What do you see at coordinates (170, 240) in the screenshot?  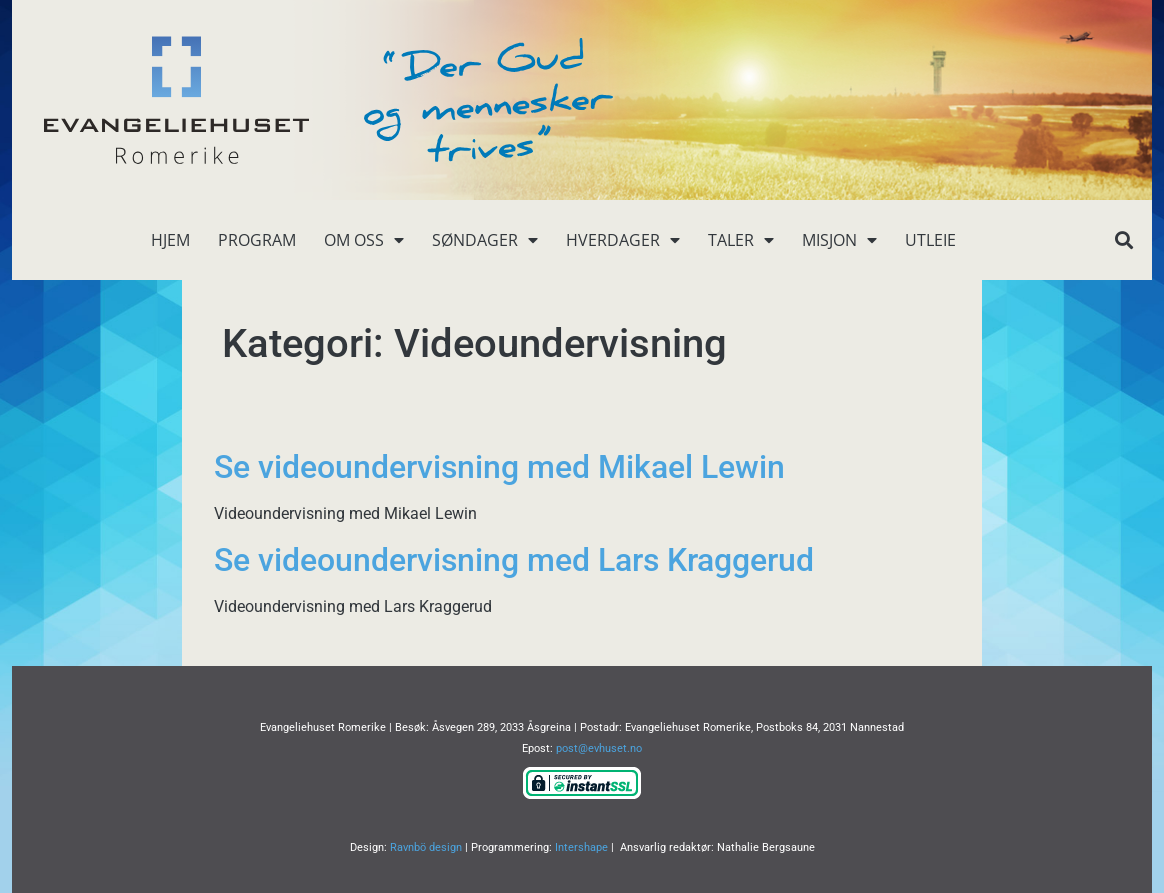 I see `Hjem` at bounding box center [170, 240].